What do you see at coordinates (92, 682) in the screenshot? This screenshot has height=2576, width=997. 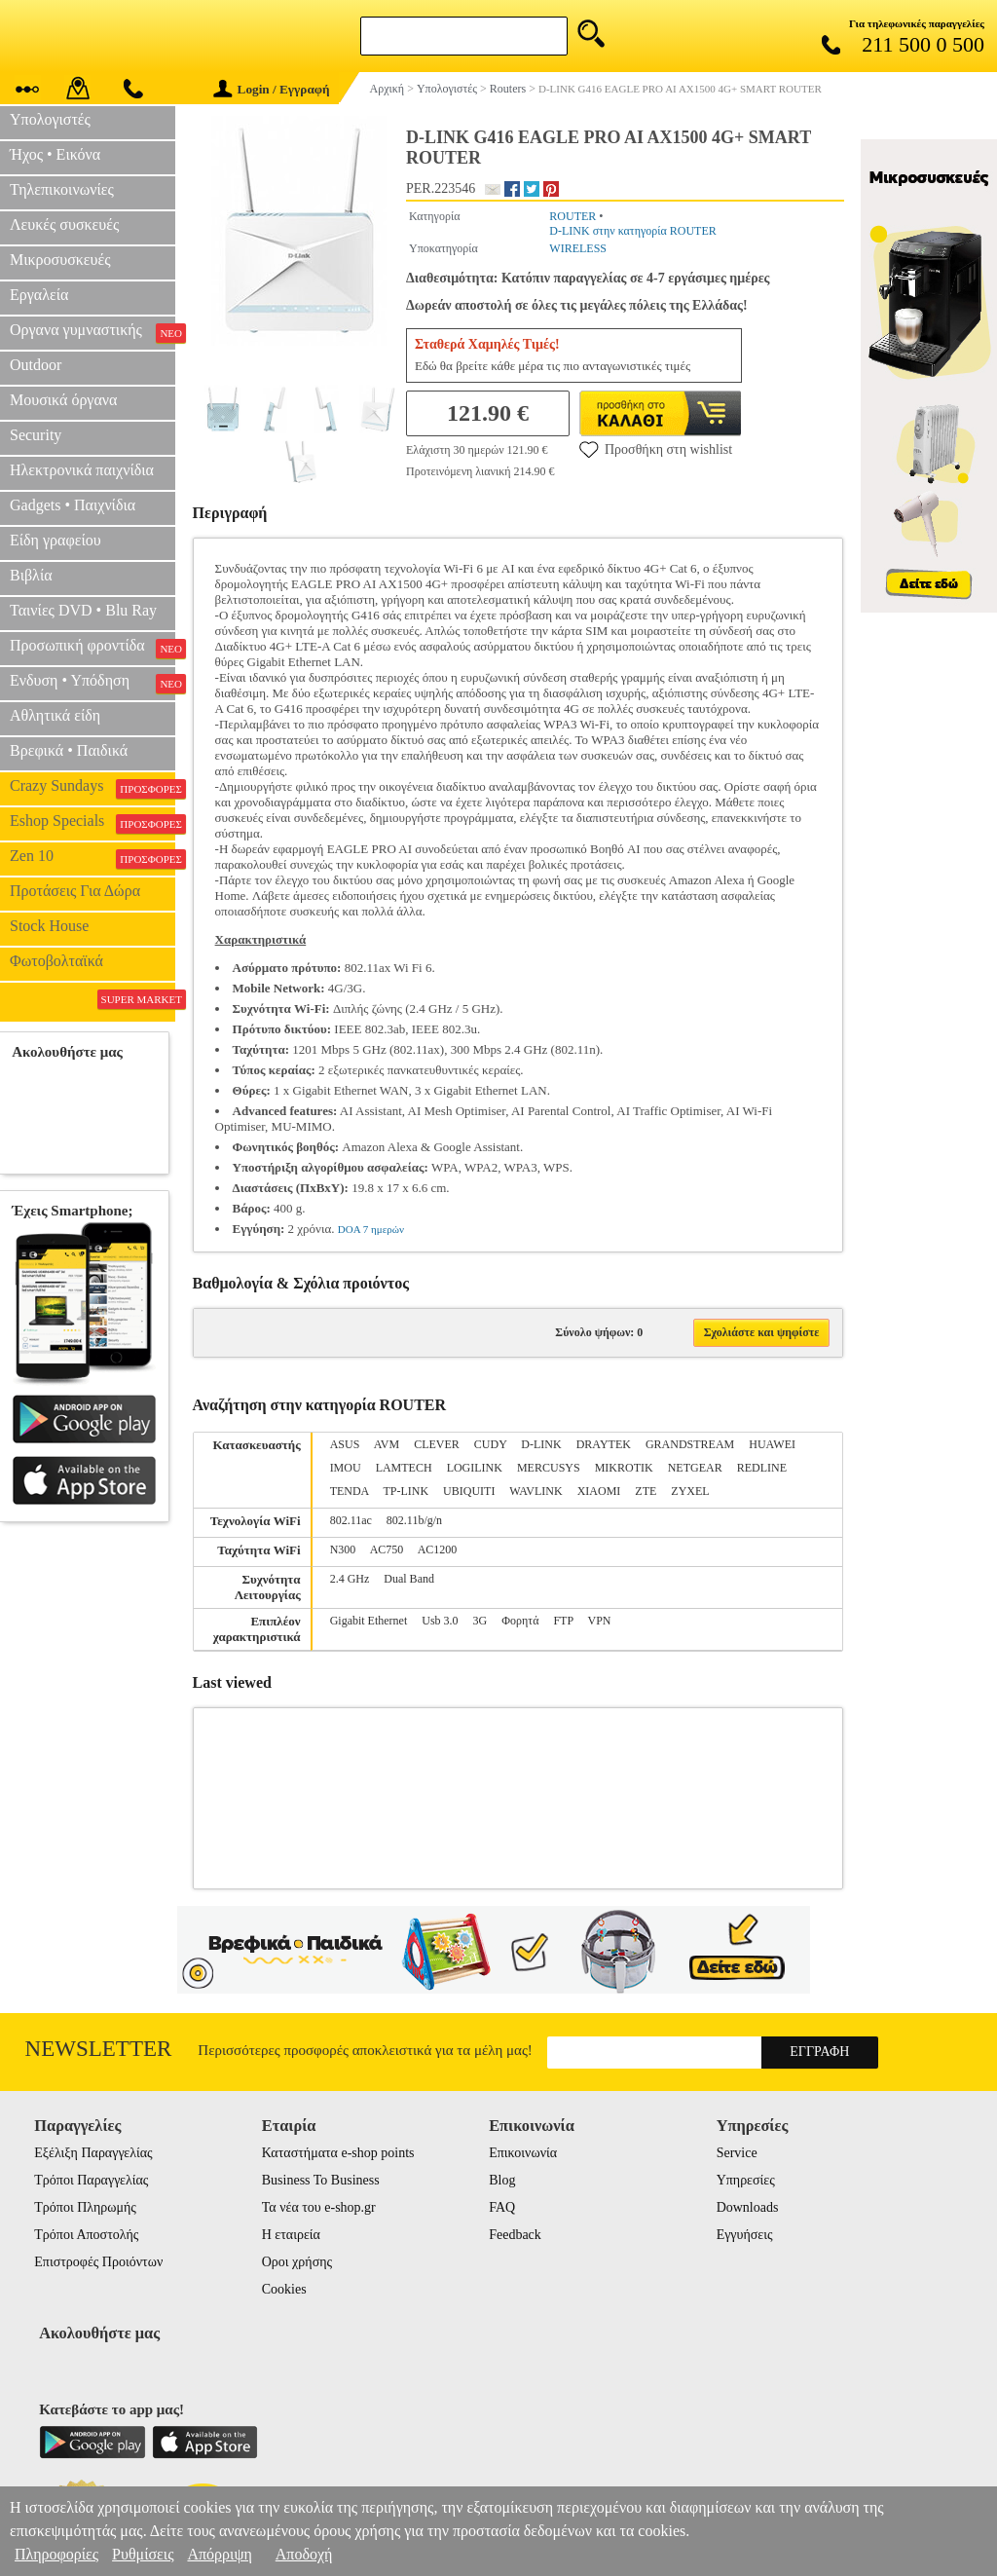 I see `Ενδυση • Υπόδηση` at bounding box center [92, 682].